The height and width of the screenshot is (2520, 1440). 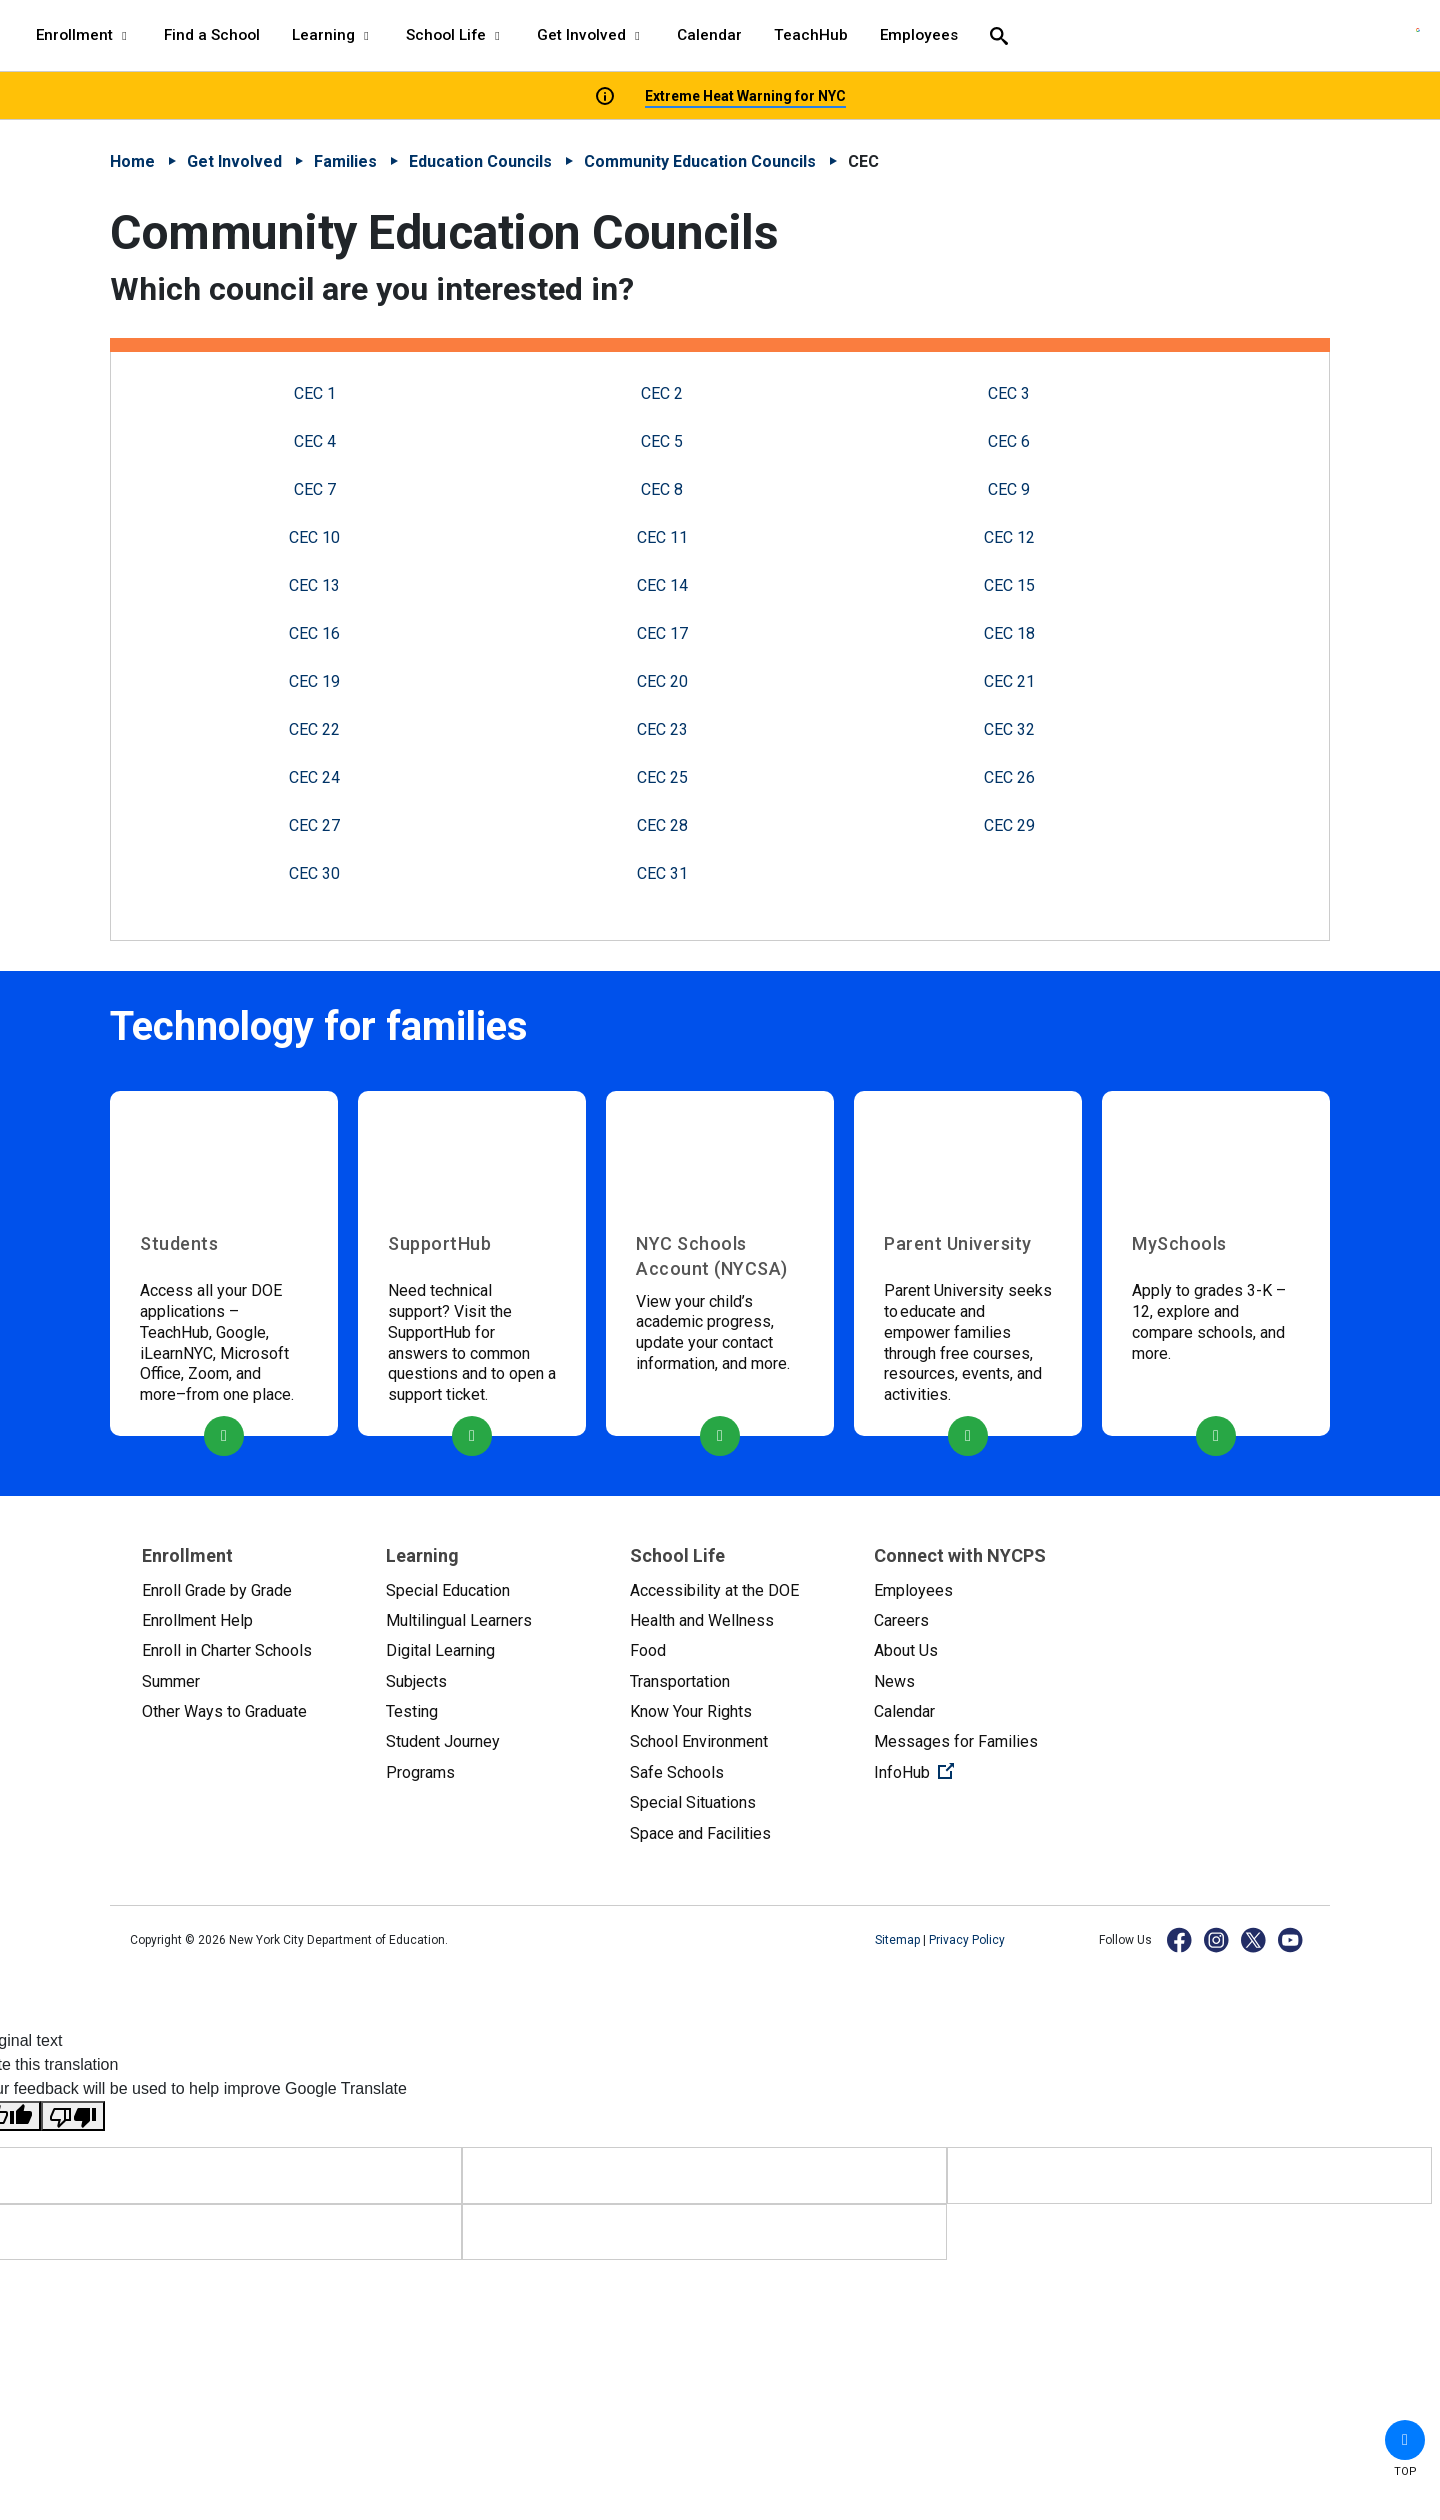 What do you see at coordinates (899, 1940) in the screenshot?
I see `Sitemap` at bounding box center [899, 1940].